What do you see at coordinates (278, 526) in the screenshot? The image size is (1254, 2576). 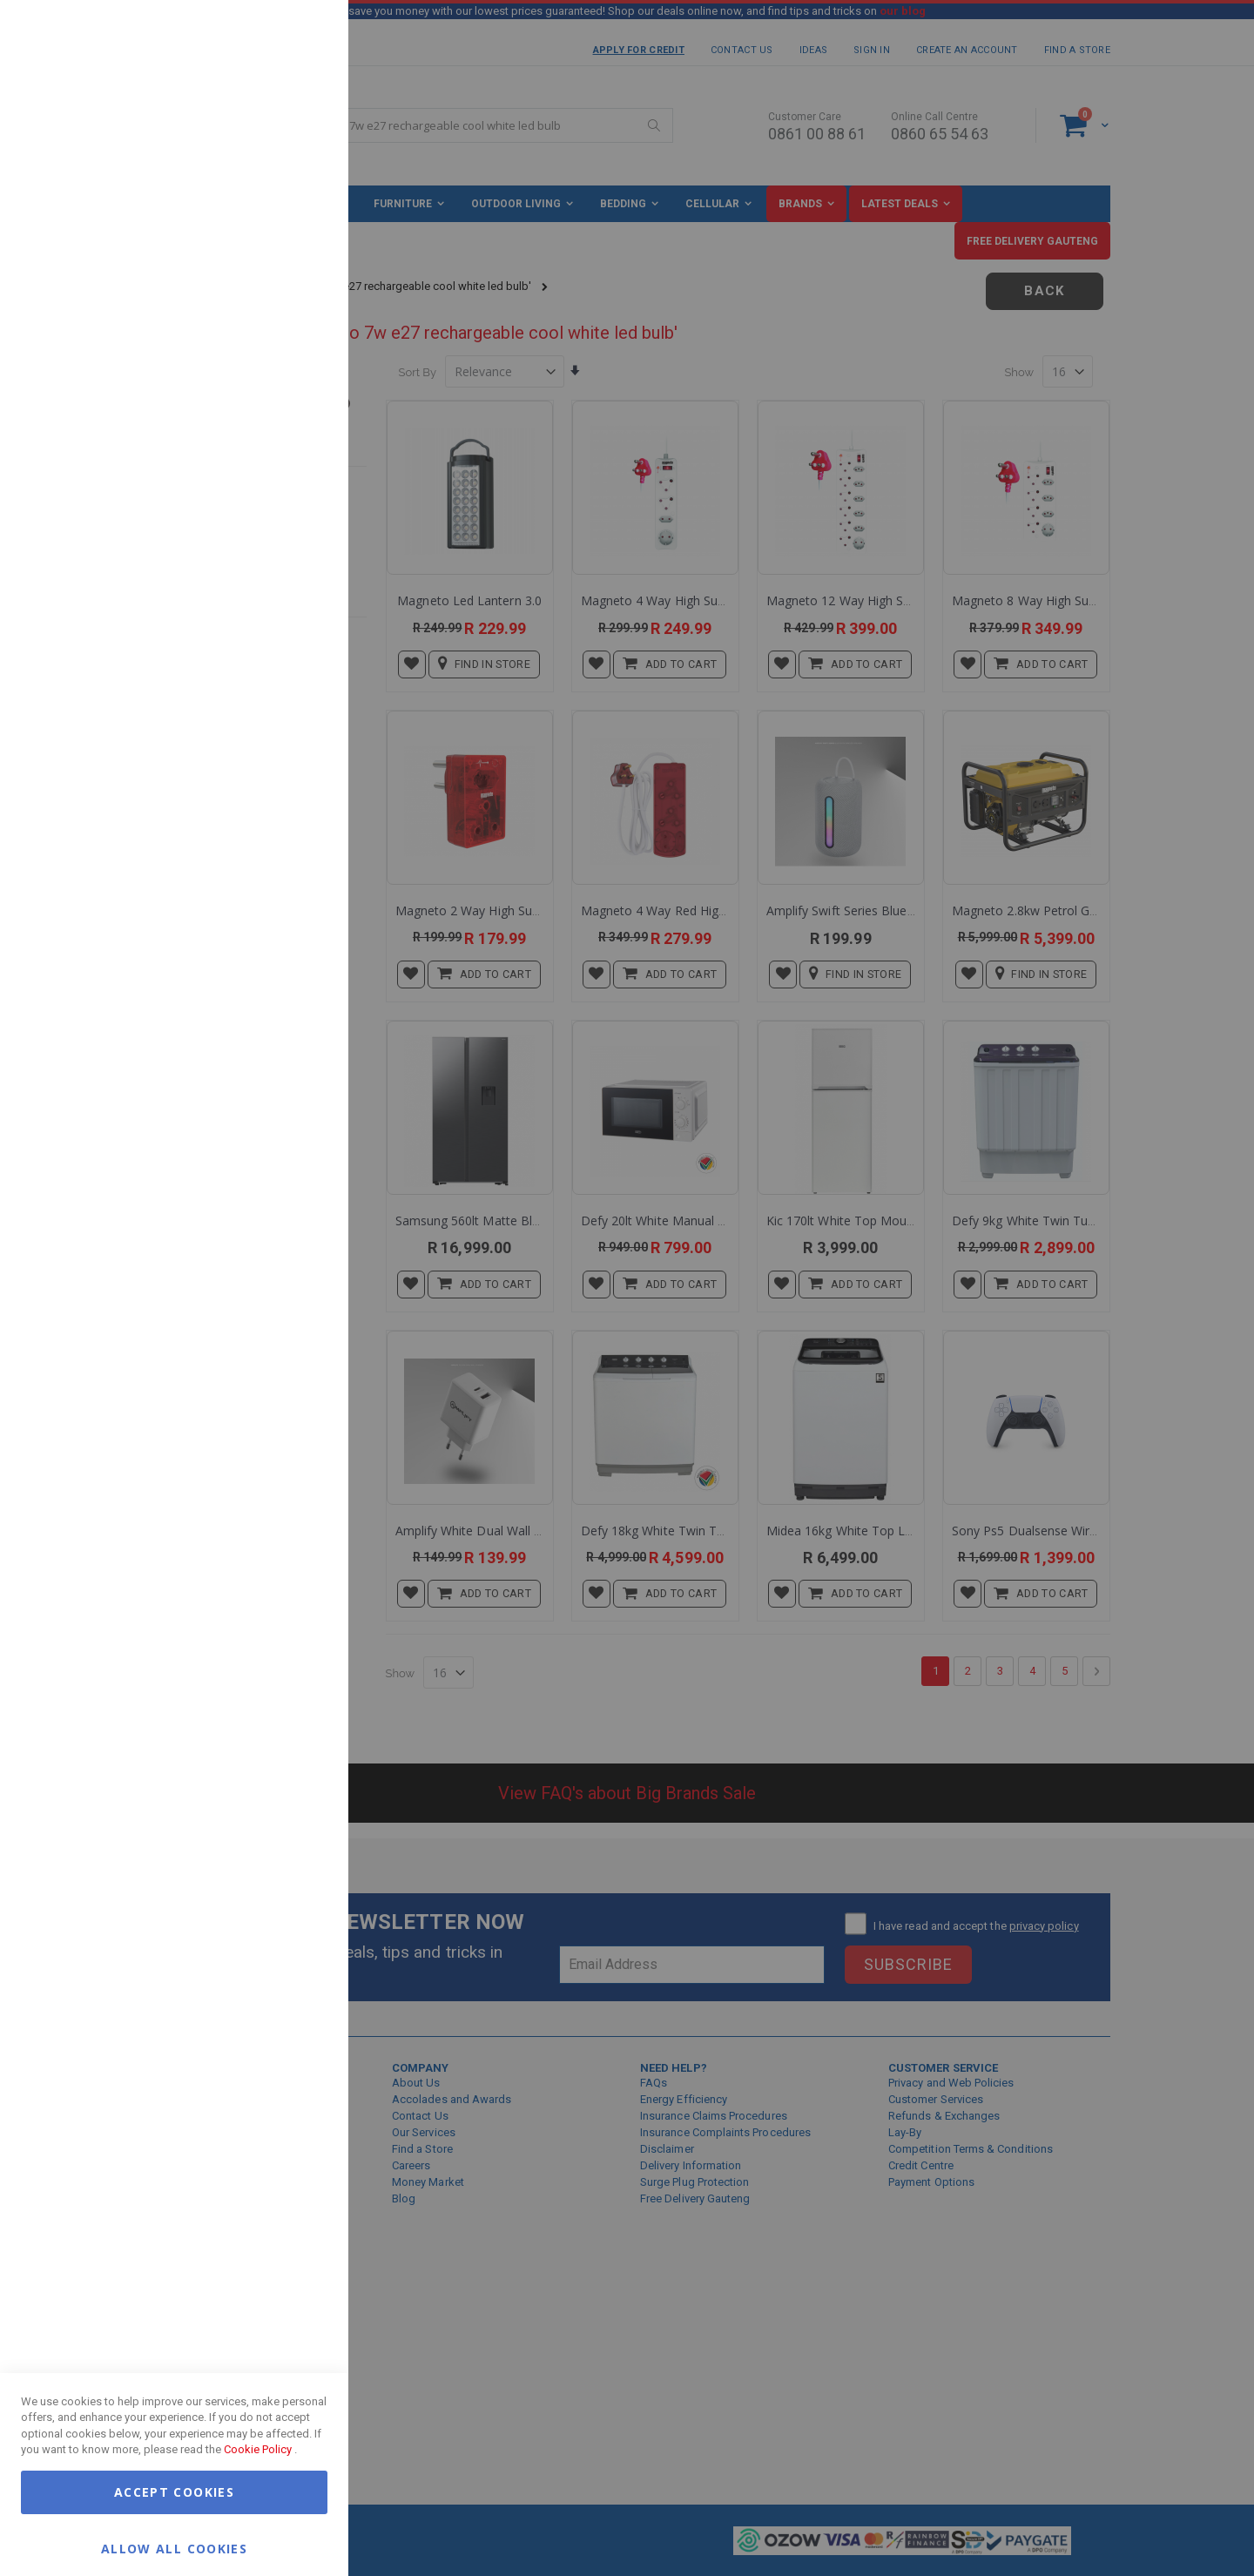 I see `More Information [More Information About Google Analytics Cookie Group]` at bounding box center [278, 526].